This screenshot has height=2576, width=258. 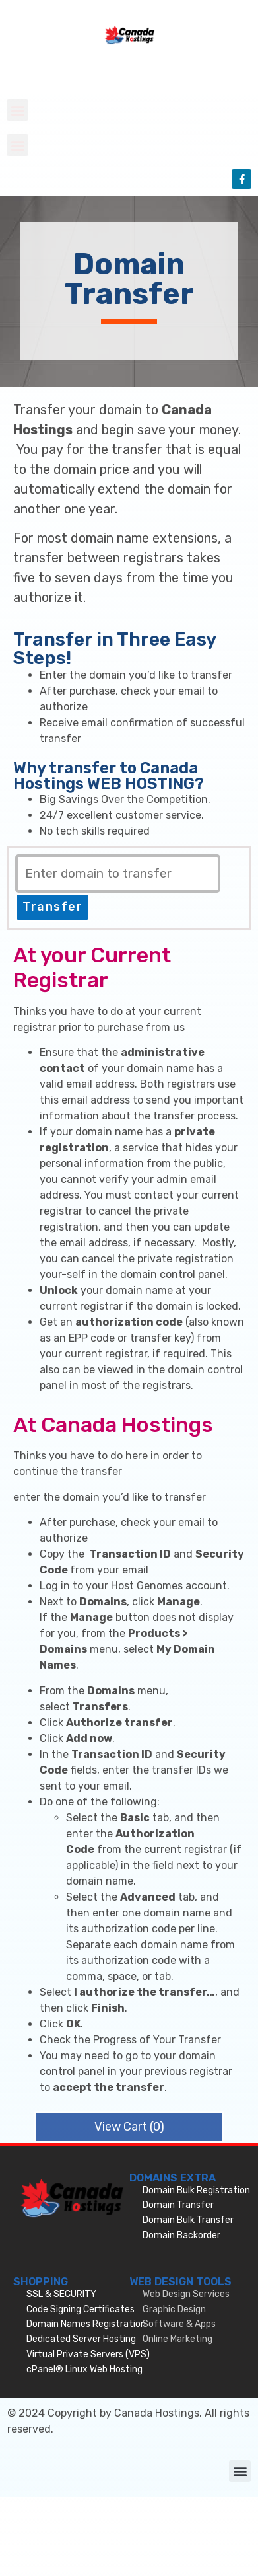 I want to click on Dedicated Server Hosting, so click(x=81, y=2339).